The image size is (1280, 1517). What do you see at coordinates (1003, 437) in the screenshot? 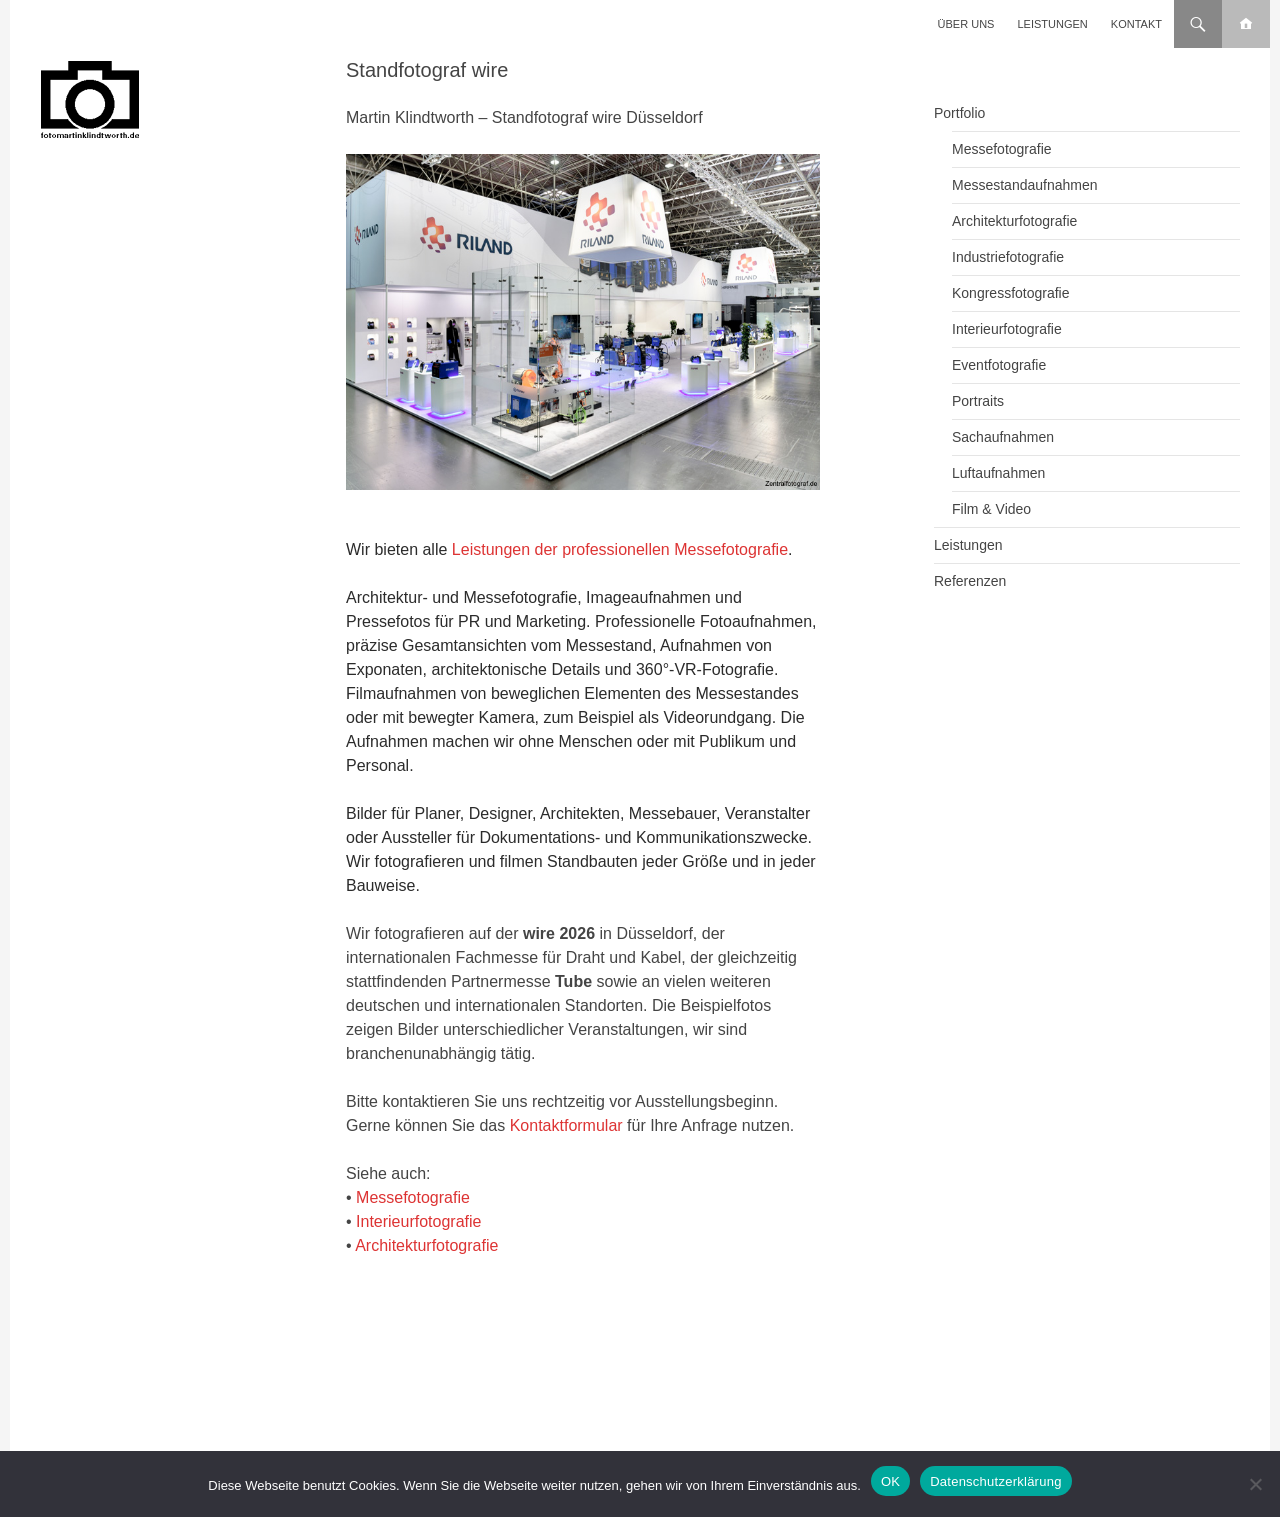
I see `Sachaufnahmen` at bounding box center [1003, 437].